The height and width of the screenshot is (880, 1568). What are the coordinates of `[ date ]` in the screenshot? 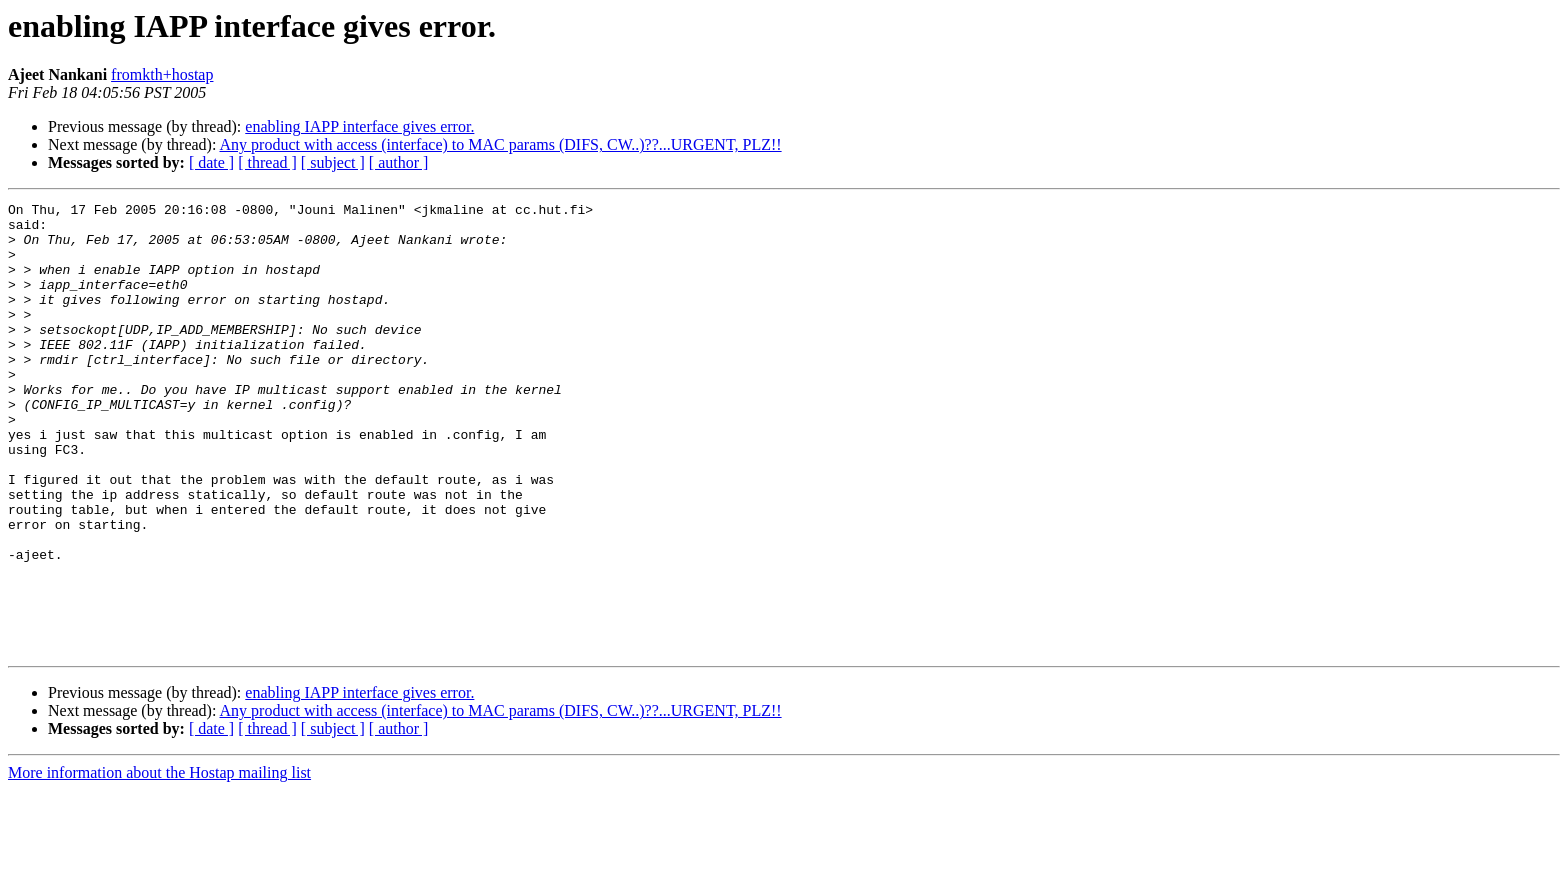 It's located at (211, 162).